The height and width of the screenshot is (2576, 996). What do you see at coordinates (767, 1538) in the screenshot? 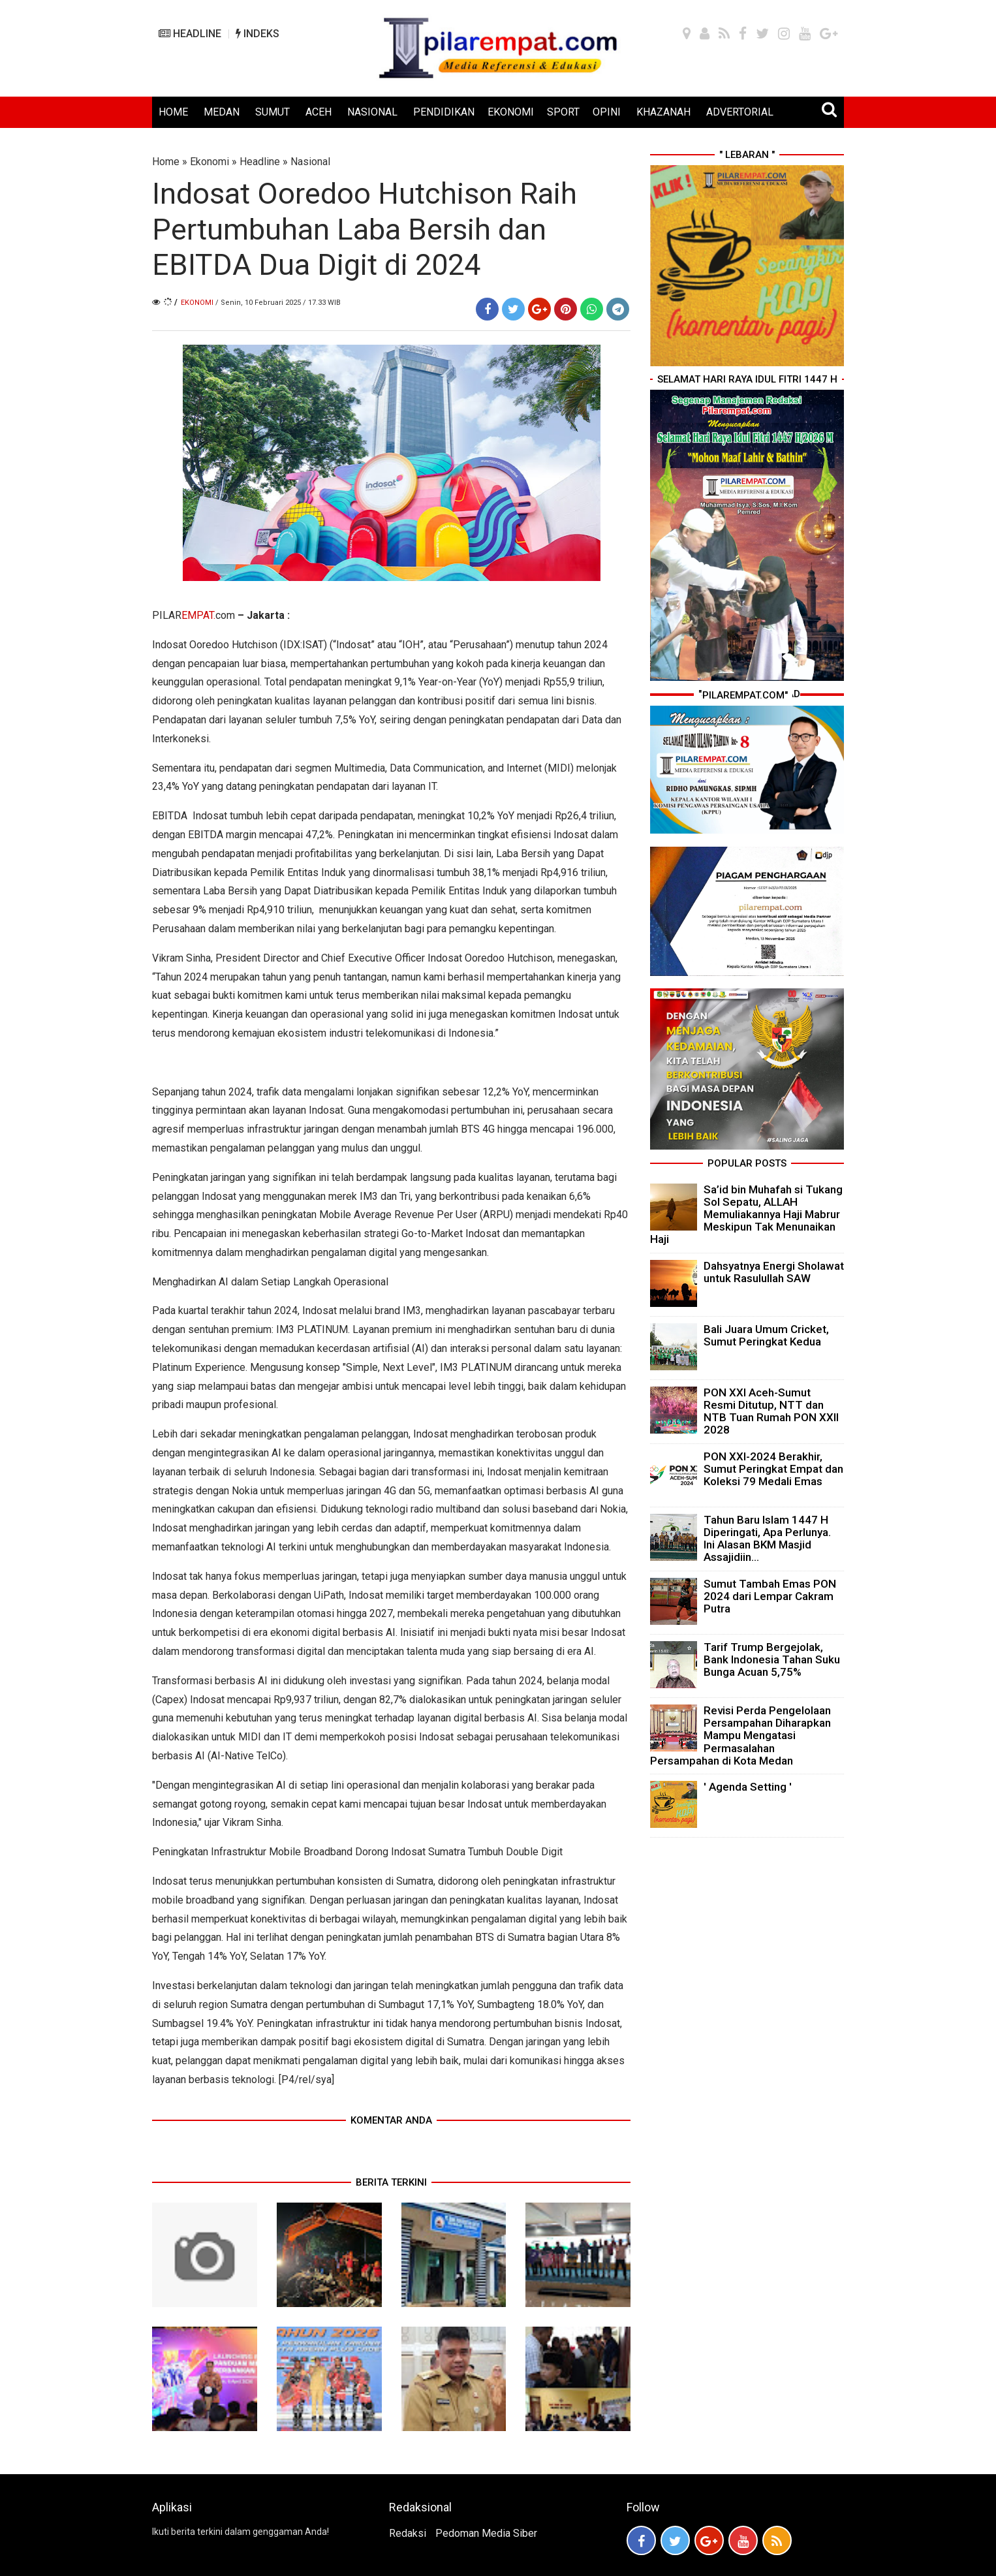
I see `Tahun Baru Islam 1447 H Diperingati, Apa Perlunya. Ini Alasan BKM Masjid Assajidiin...` at bounding box center [767, 1538].